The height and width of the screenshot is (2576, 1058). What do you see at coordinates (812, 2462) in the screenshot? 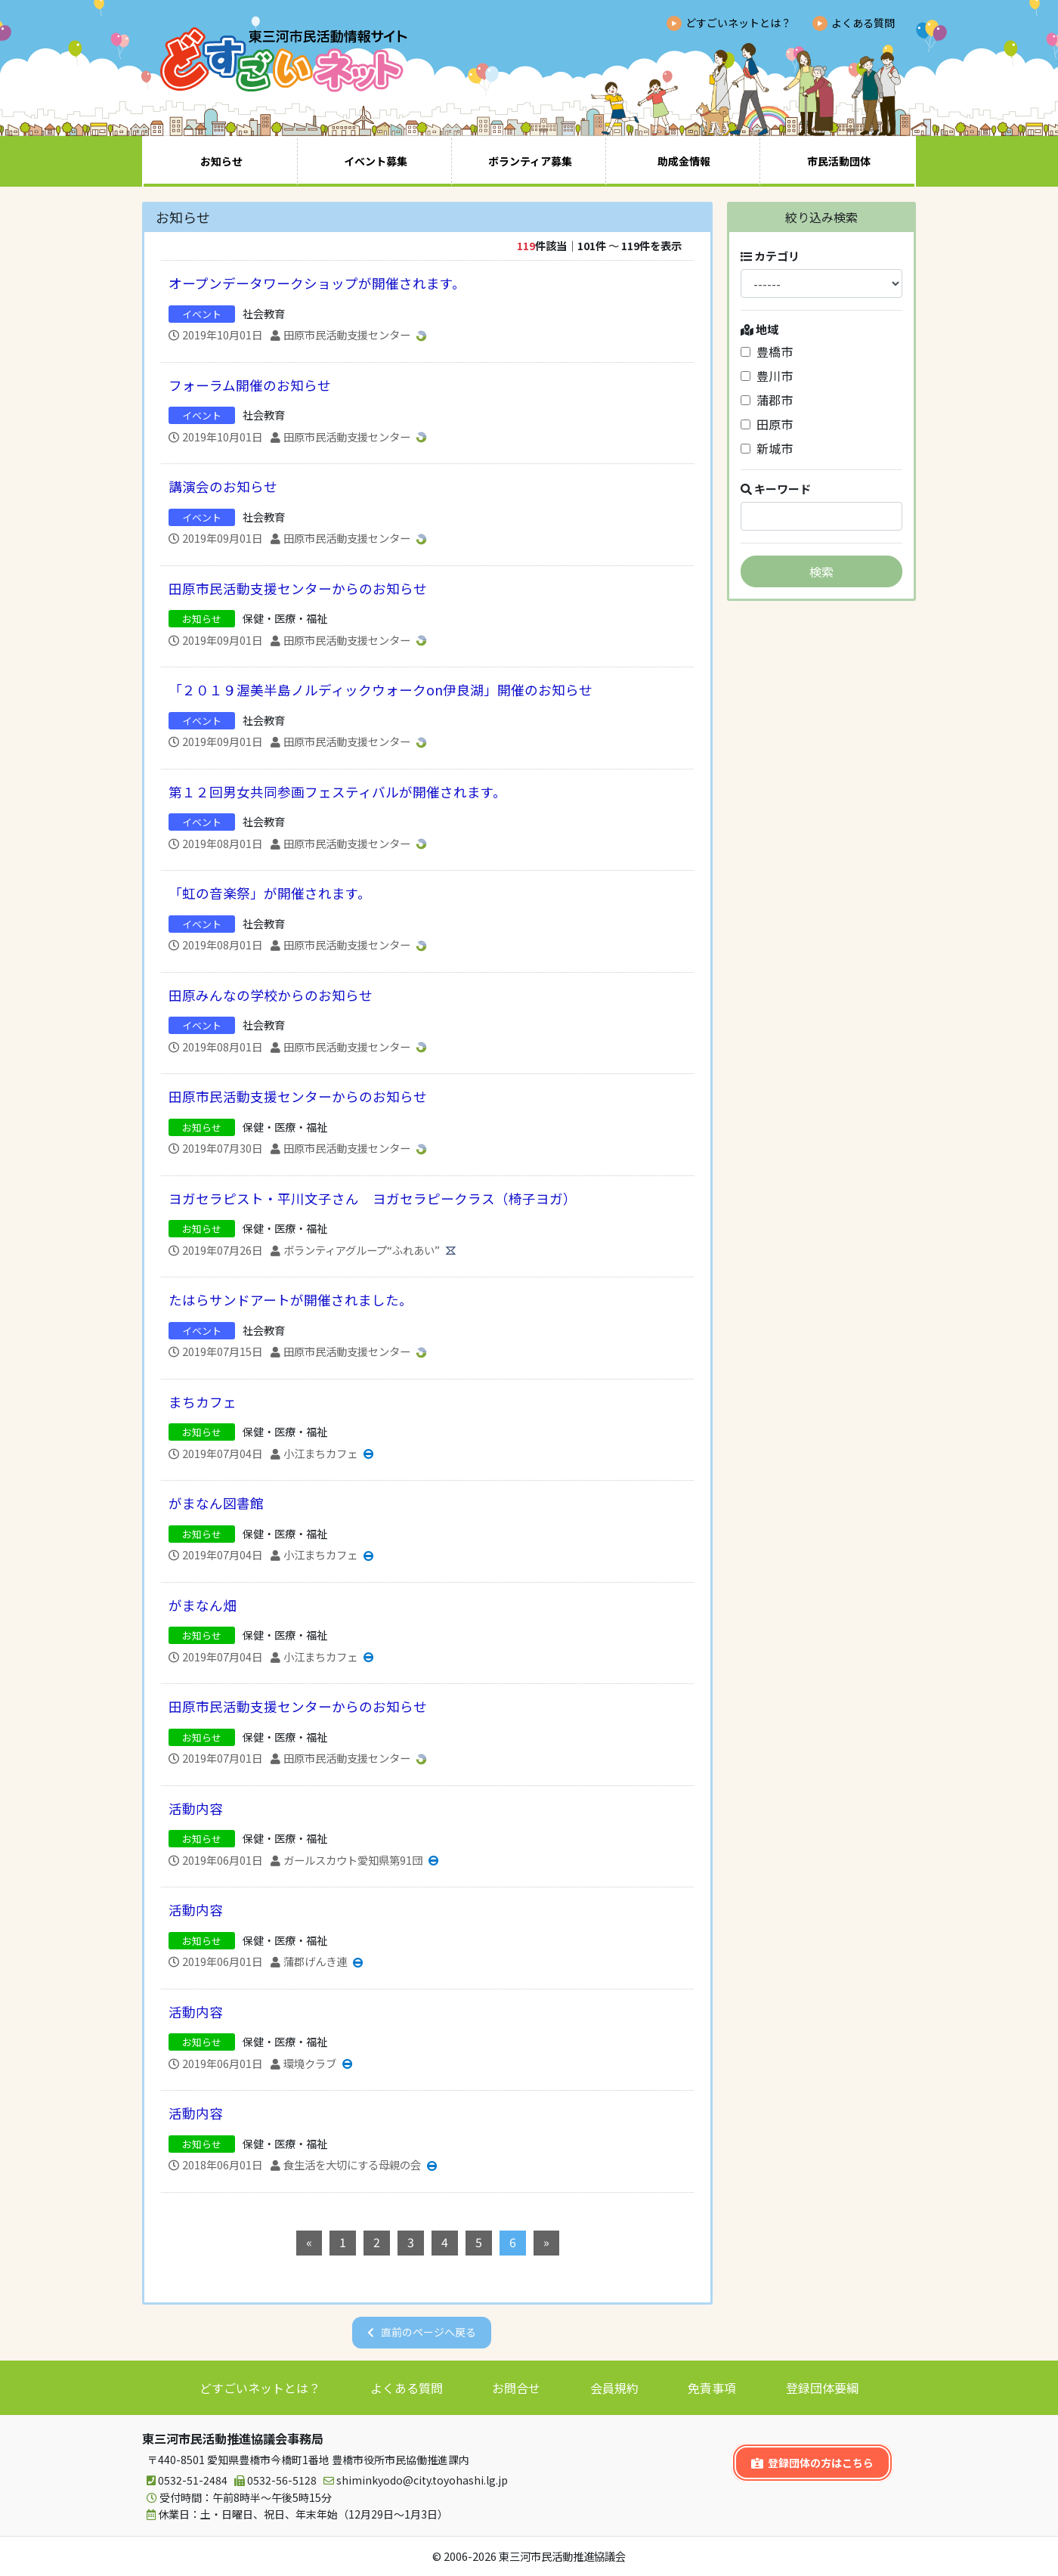
I see `登録団体の方はこちら` at bounding box center [812, 2462].